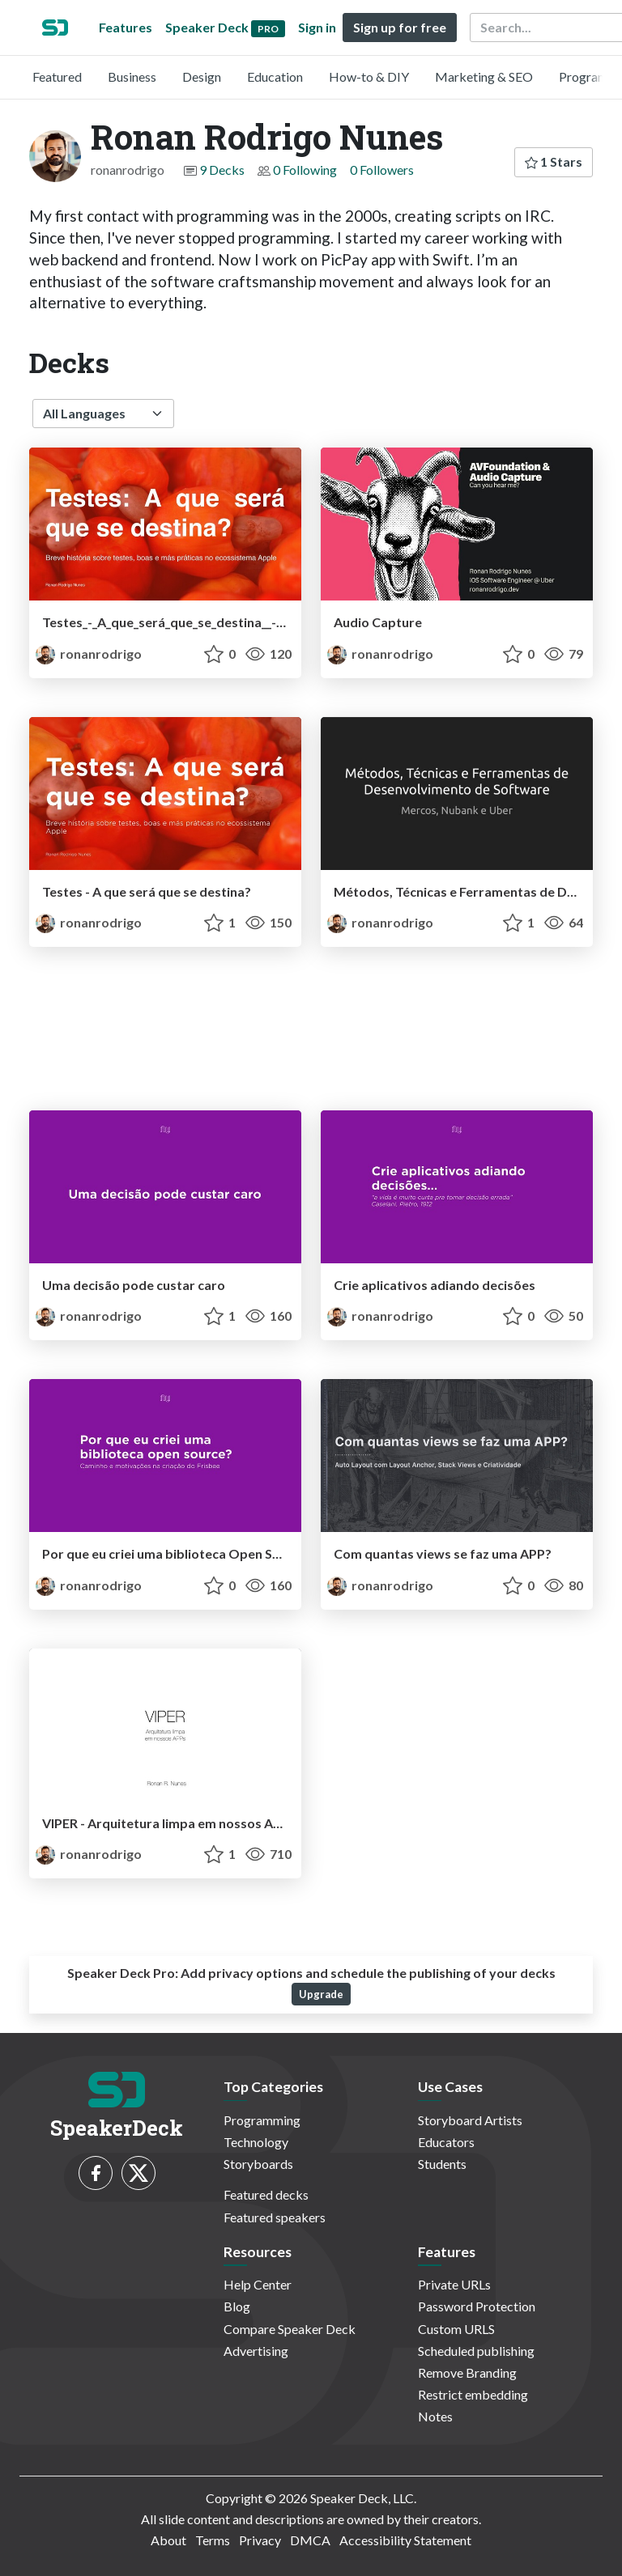  I want to click on Featured decks, so click(266, 2194).